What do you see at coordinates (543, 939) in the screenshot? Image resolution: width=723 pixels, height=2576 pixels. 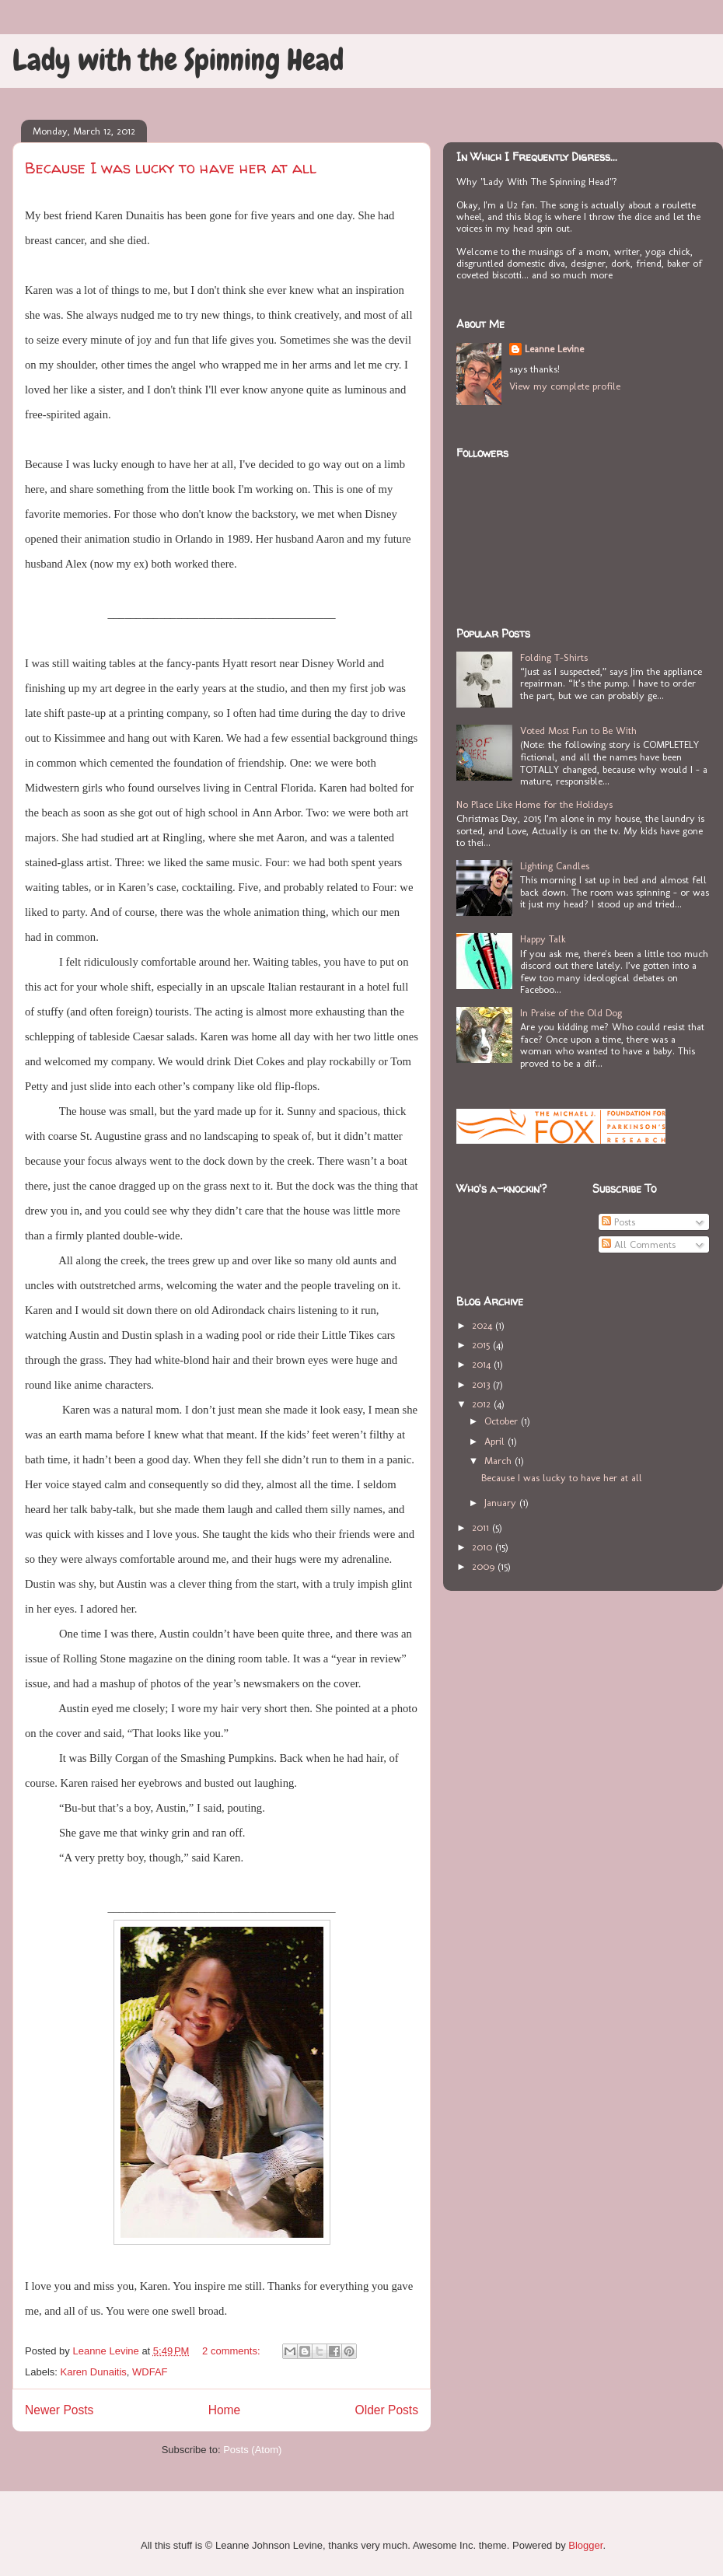 I see `Happy Talk` at bounding box center [543, 939].